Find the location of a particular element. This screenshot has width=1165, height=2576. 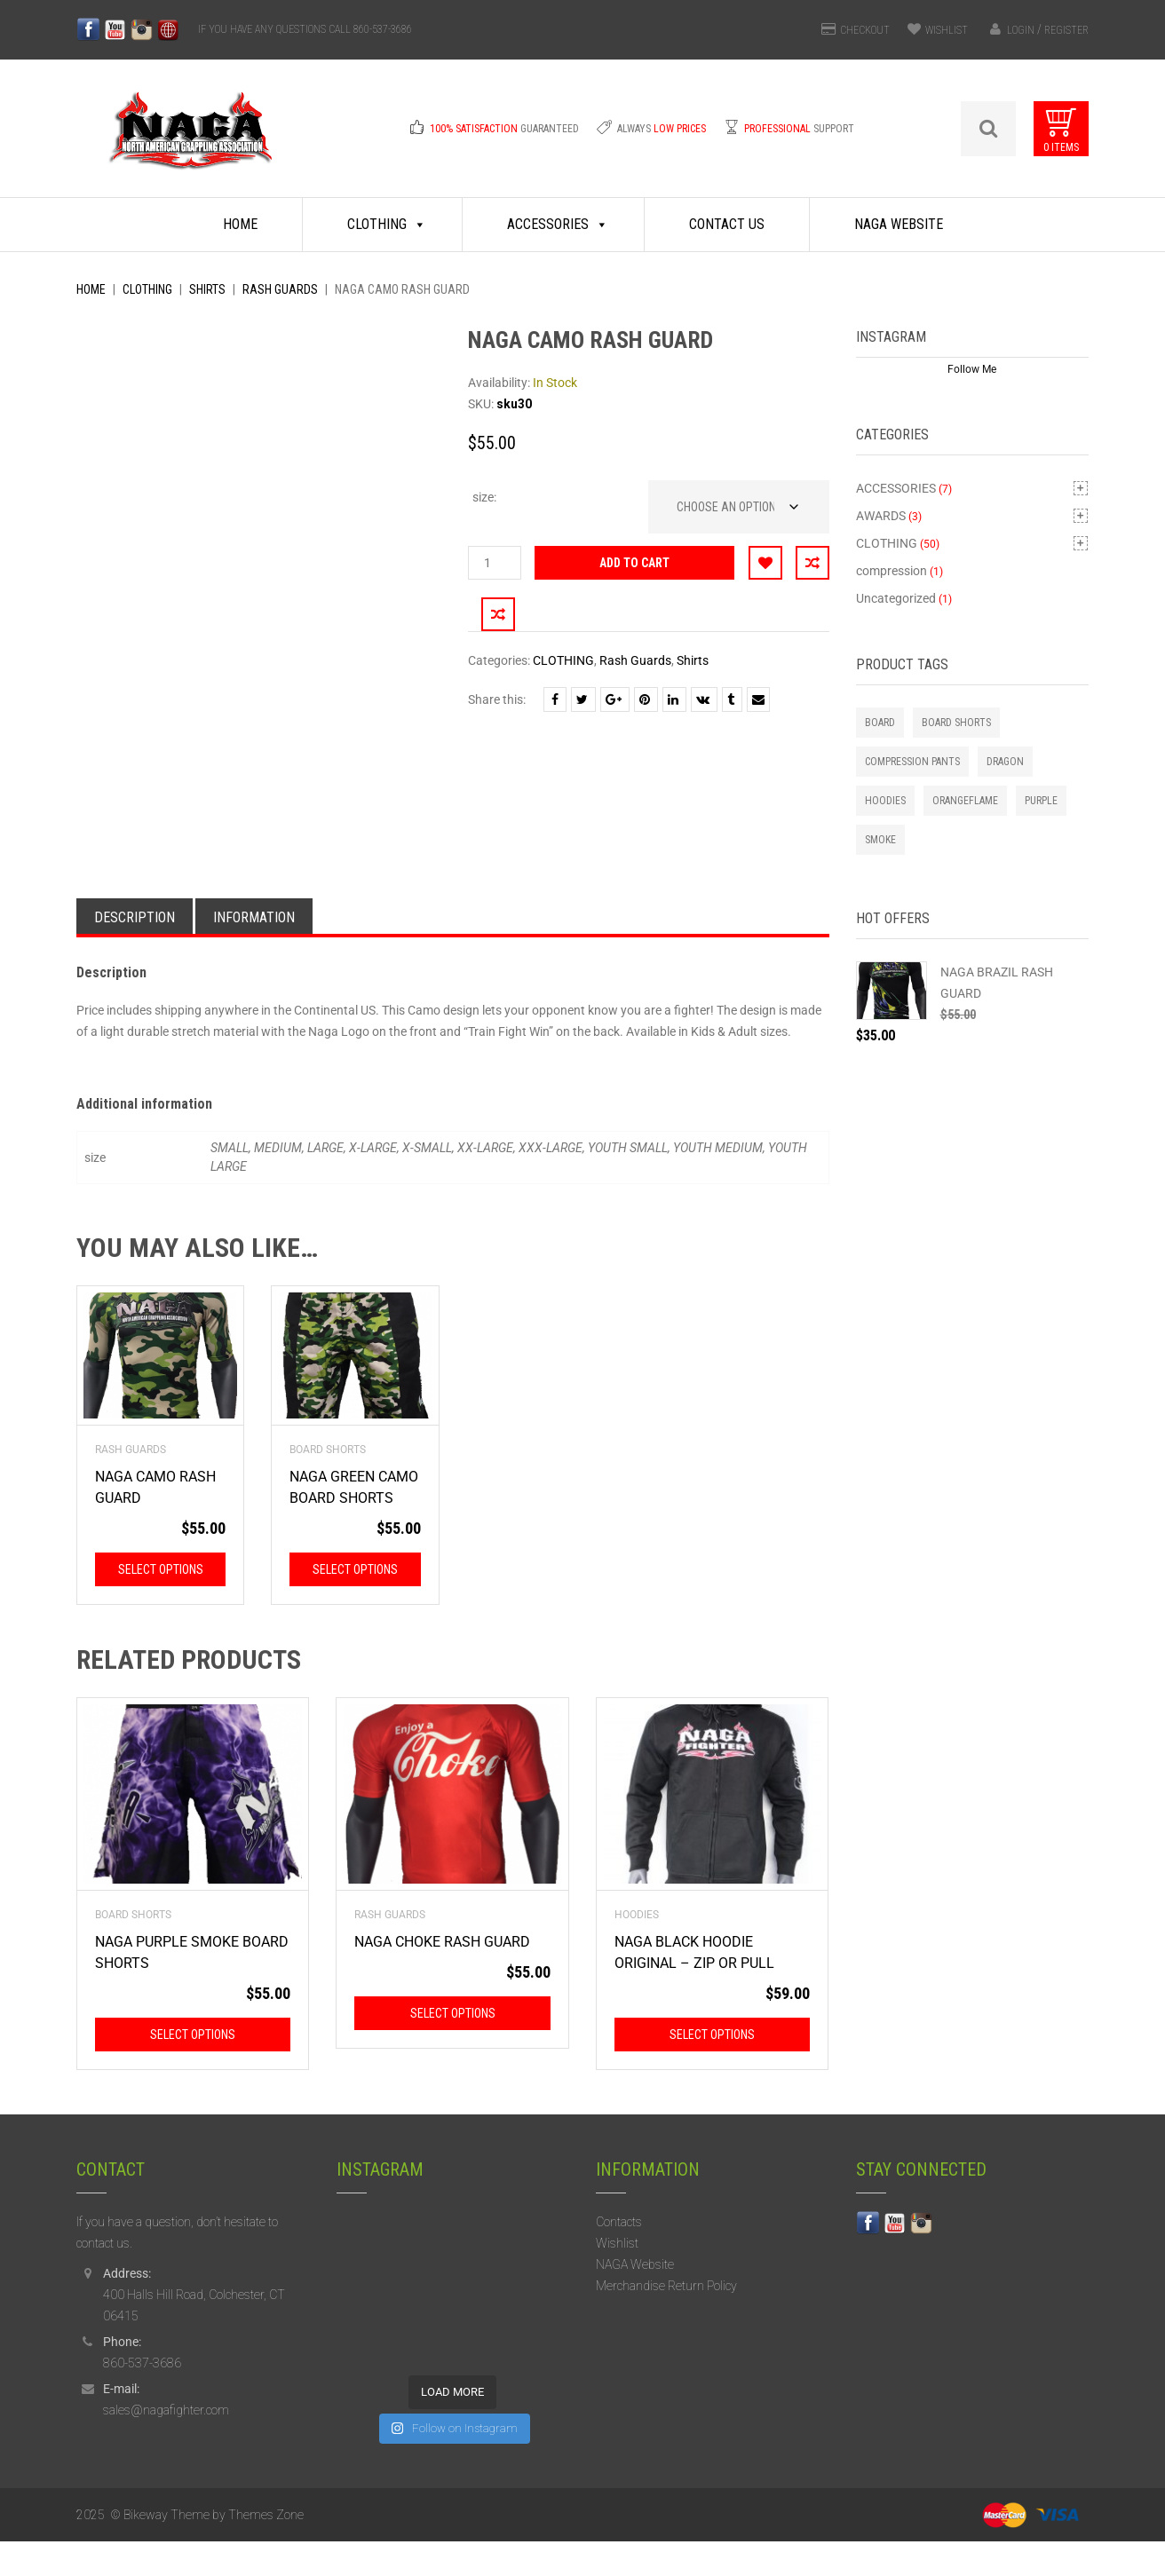

Uncategorized is located at coordinates (896, 598).